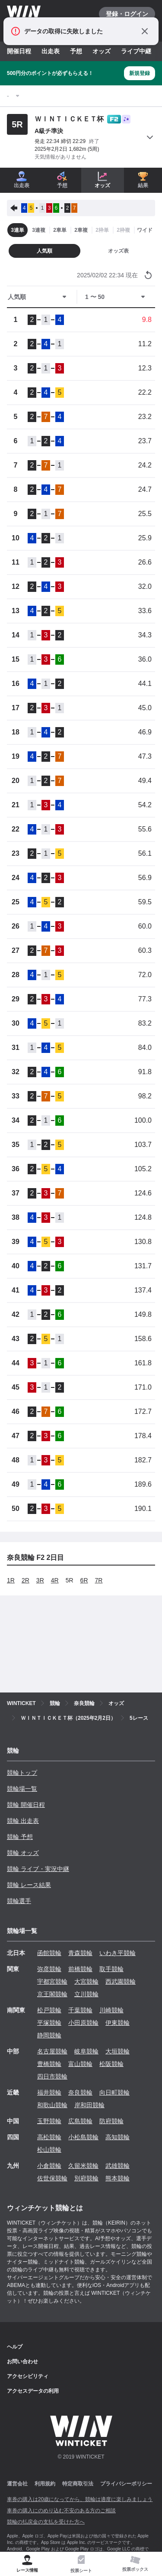 The image size is (162, 2576). Describe the element at coordinates (22, 2361) in the screenshot. I see `お問い合わせ` at that location.